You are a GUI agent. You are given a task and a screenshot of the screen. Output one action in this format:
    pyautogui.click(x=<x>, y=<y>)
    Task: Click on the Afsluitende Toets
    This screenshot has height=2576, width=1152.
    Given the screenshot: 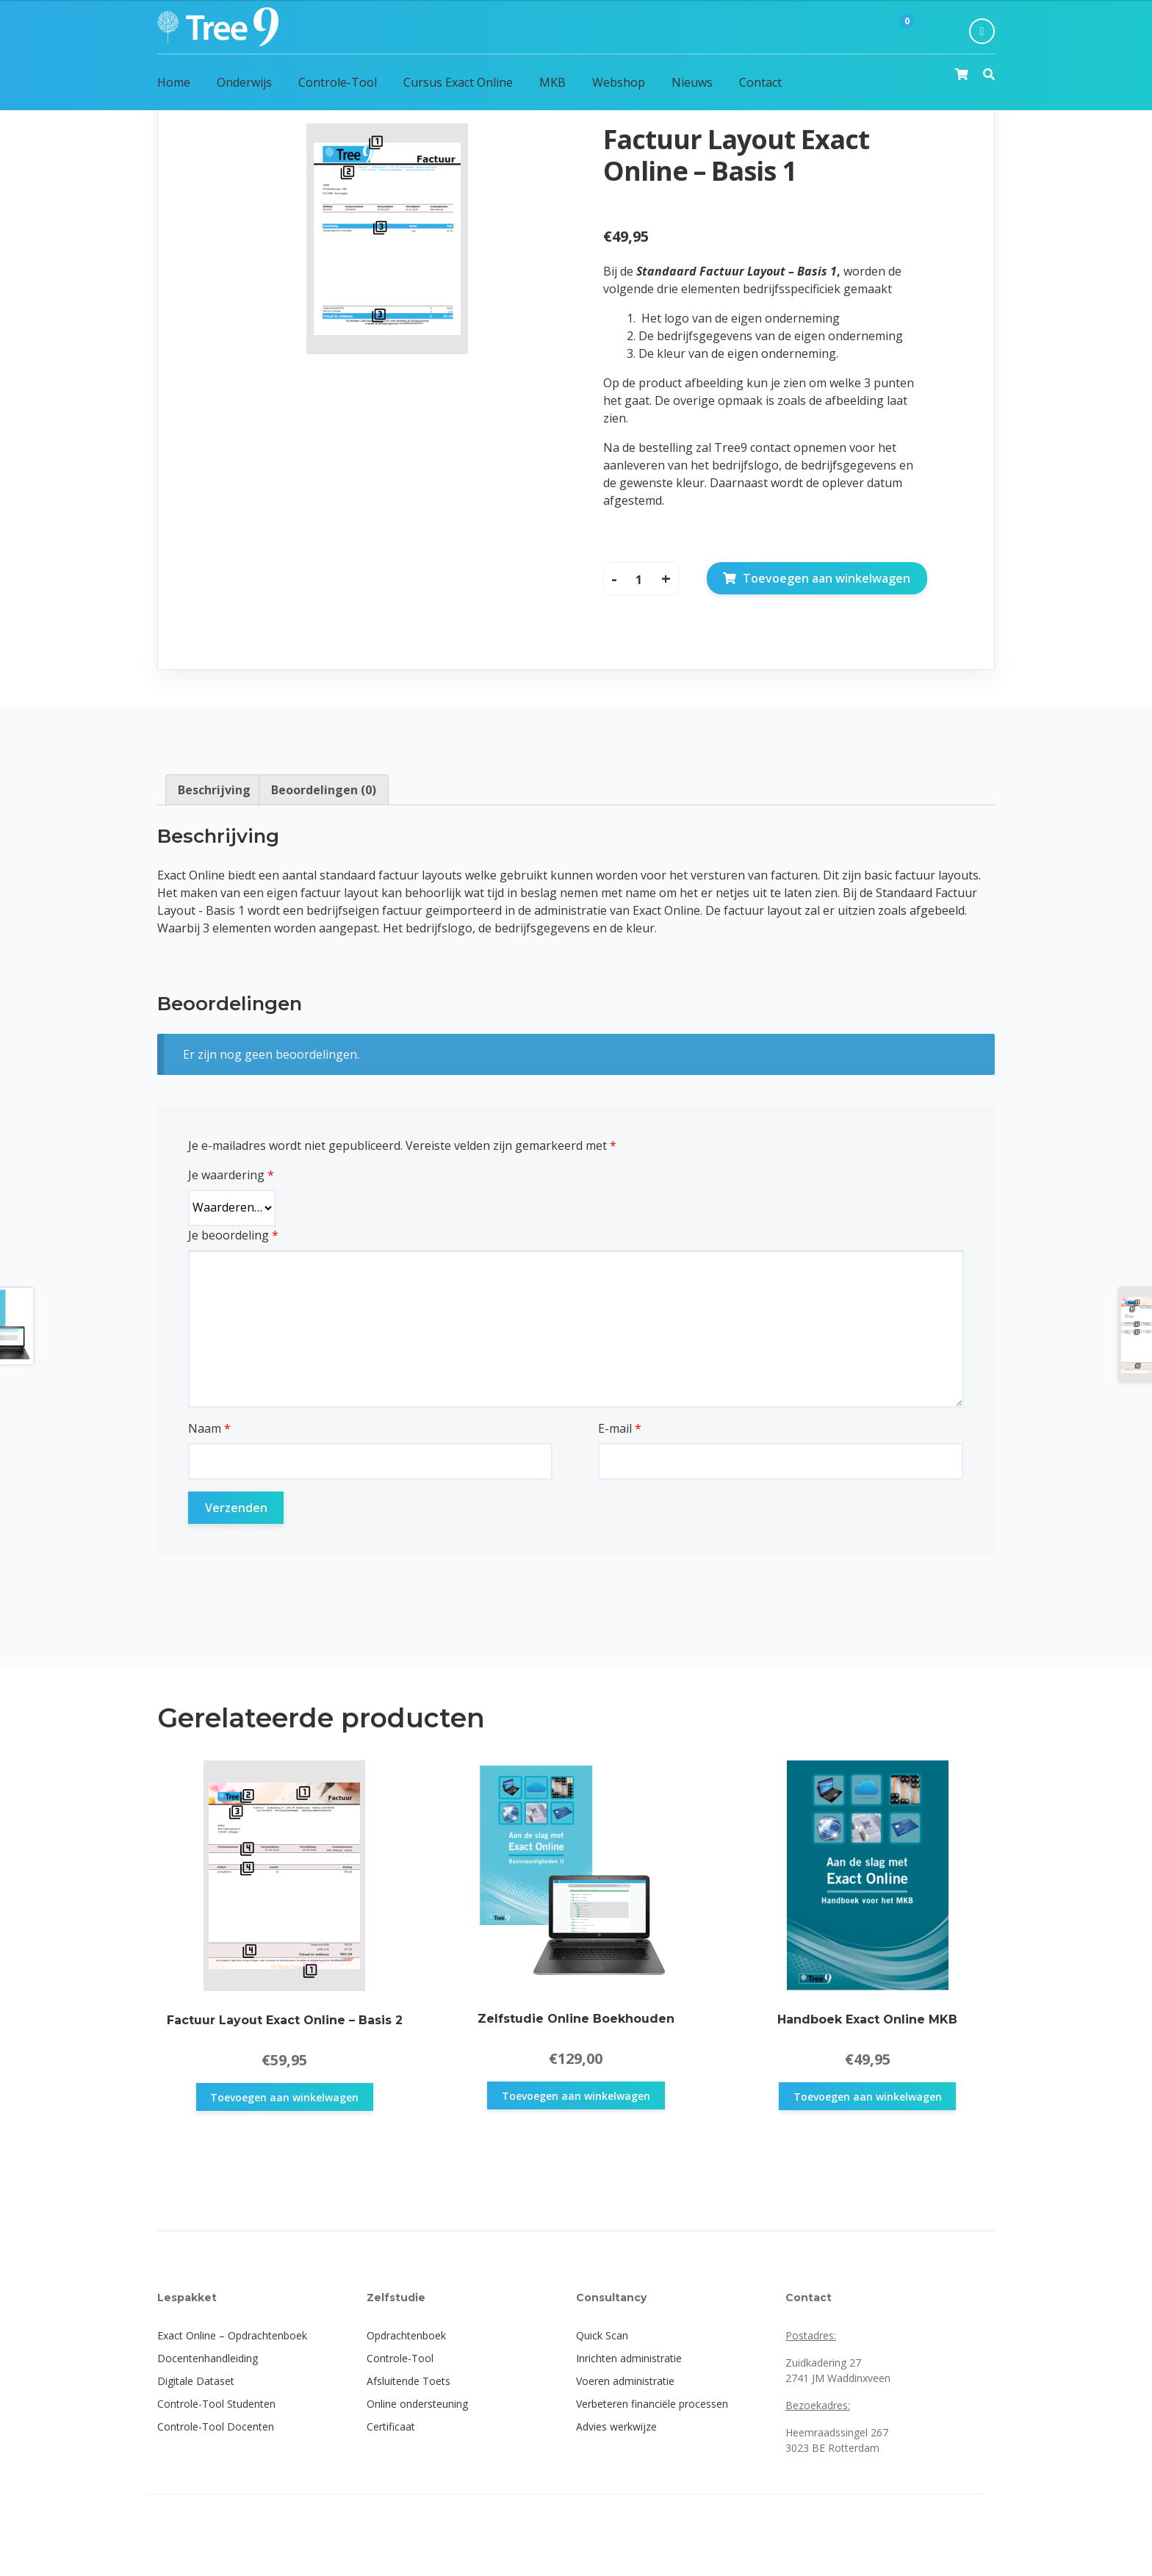 What is the action you would take?
    pyautogui.click(x=408, y=2381)
    